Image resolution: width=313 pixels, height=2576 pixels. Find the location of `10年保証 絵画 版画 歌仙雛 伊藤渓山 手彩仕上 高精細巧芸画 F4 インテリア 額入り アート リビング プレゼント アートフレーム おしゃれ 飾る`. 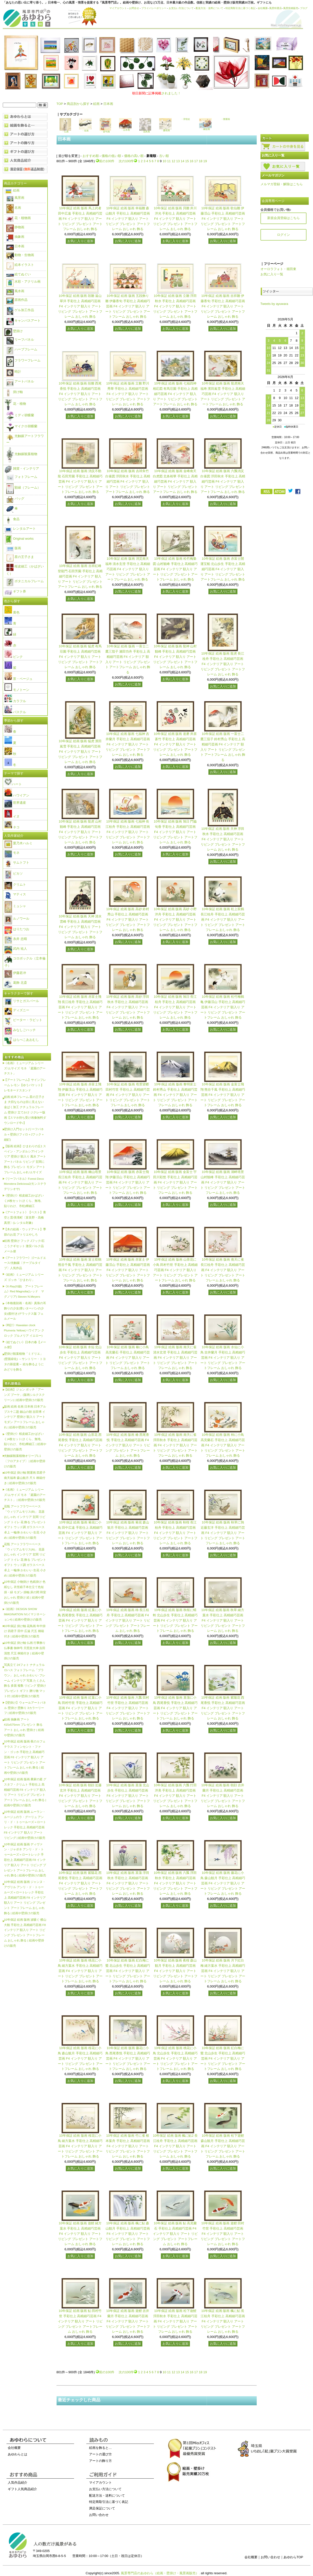

10年保証 絵画 版画 歌仙雛 伊藤渓山 手彩仕上 高精細巧芸画 F4 インテリア 額入り アート リビング プレゼント アートフレーム おしゃれ 飾る is located at coordinates (223, 218).